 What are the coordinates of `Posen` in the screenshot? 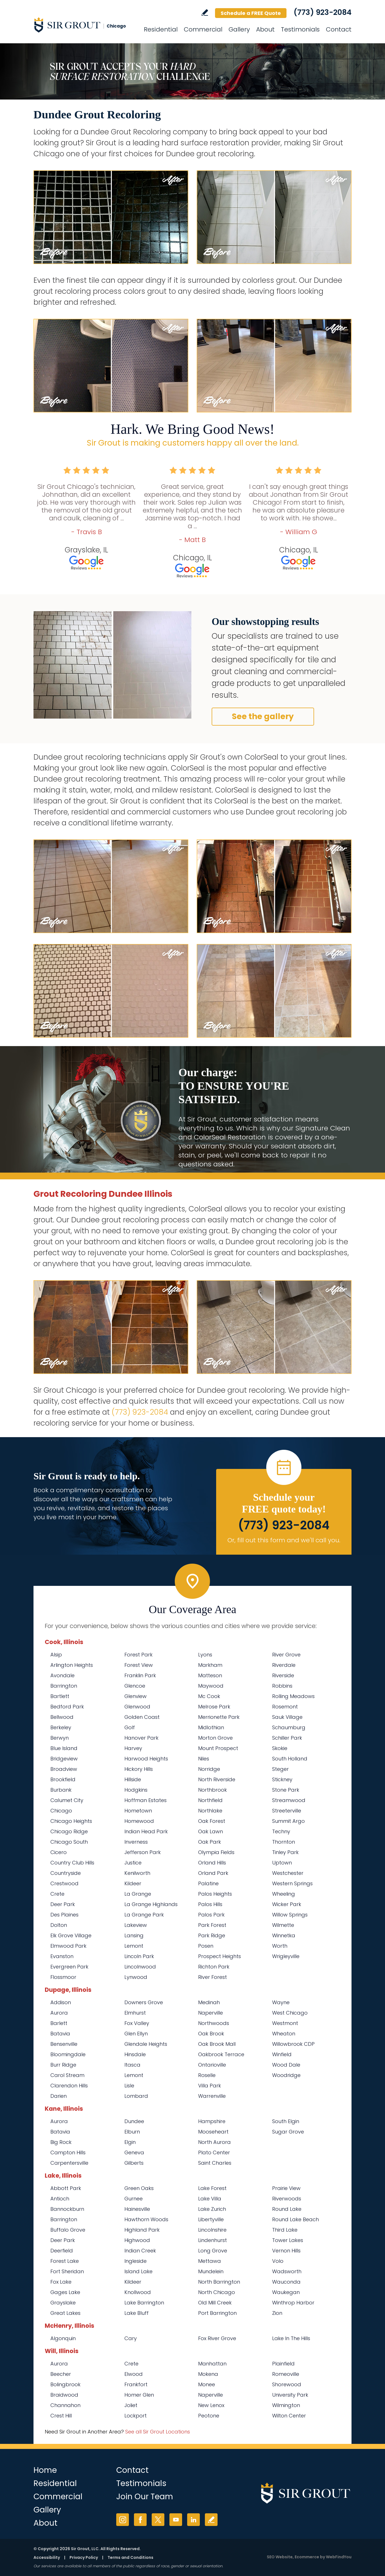 It's located at (205, 1945).